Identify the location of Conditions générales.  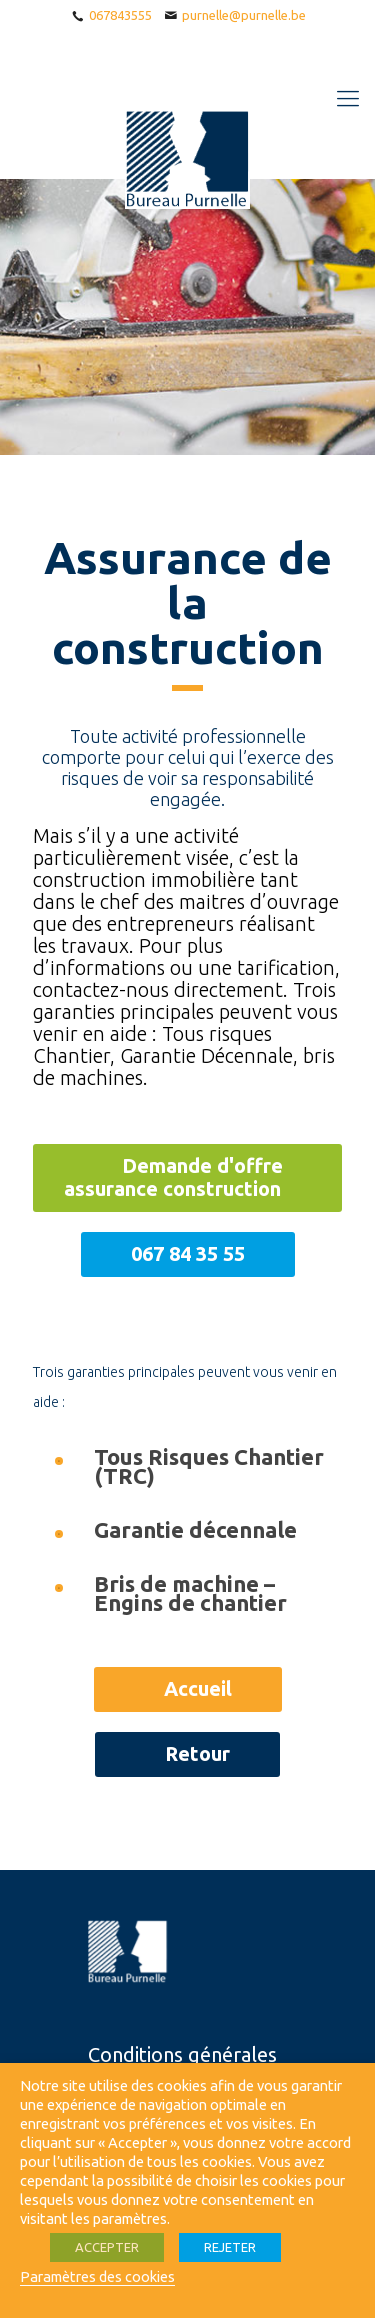
(182, 2054).